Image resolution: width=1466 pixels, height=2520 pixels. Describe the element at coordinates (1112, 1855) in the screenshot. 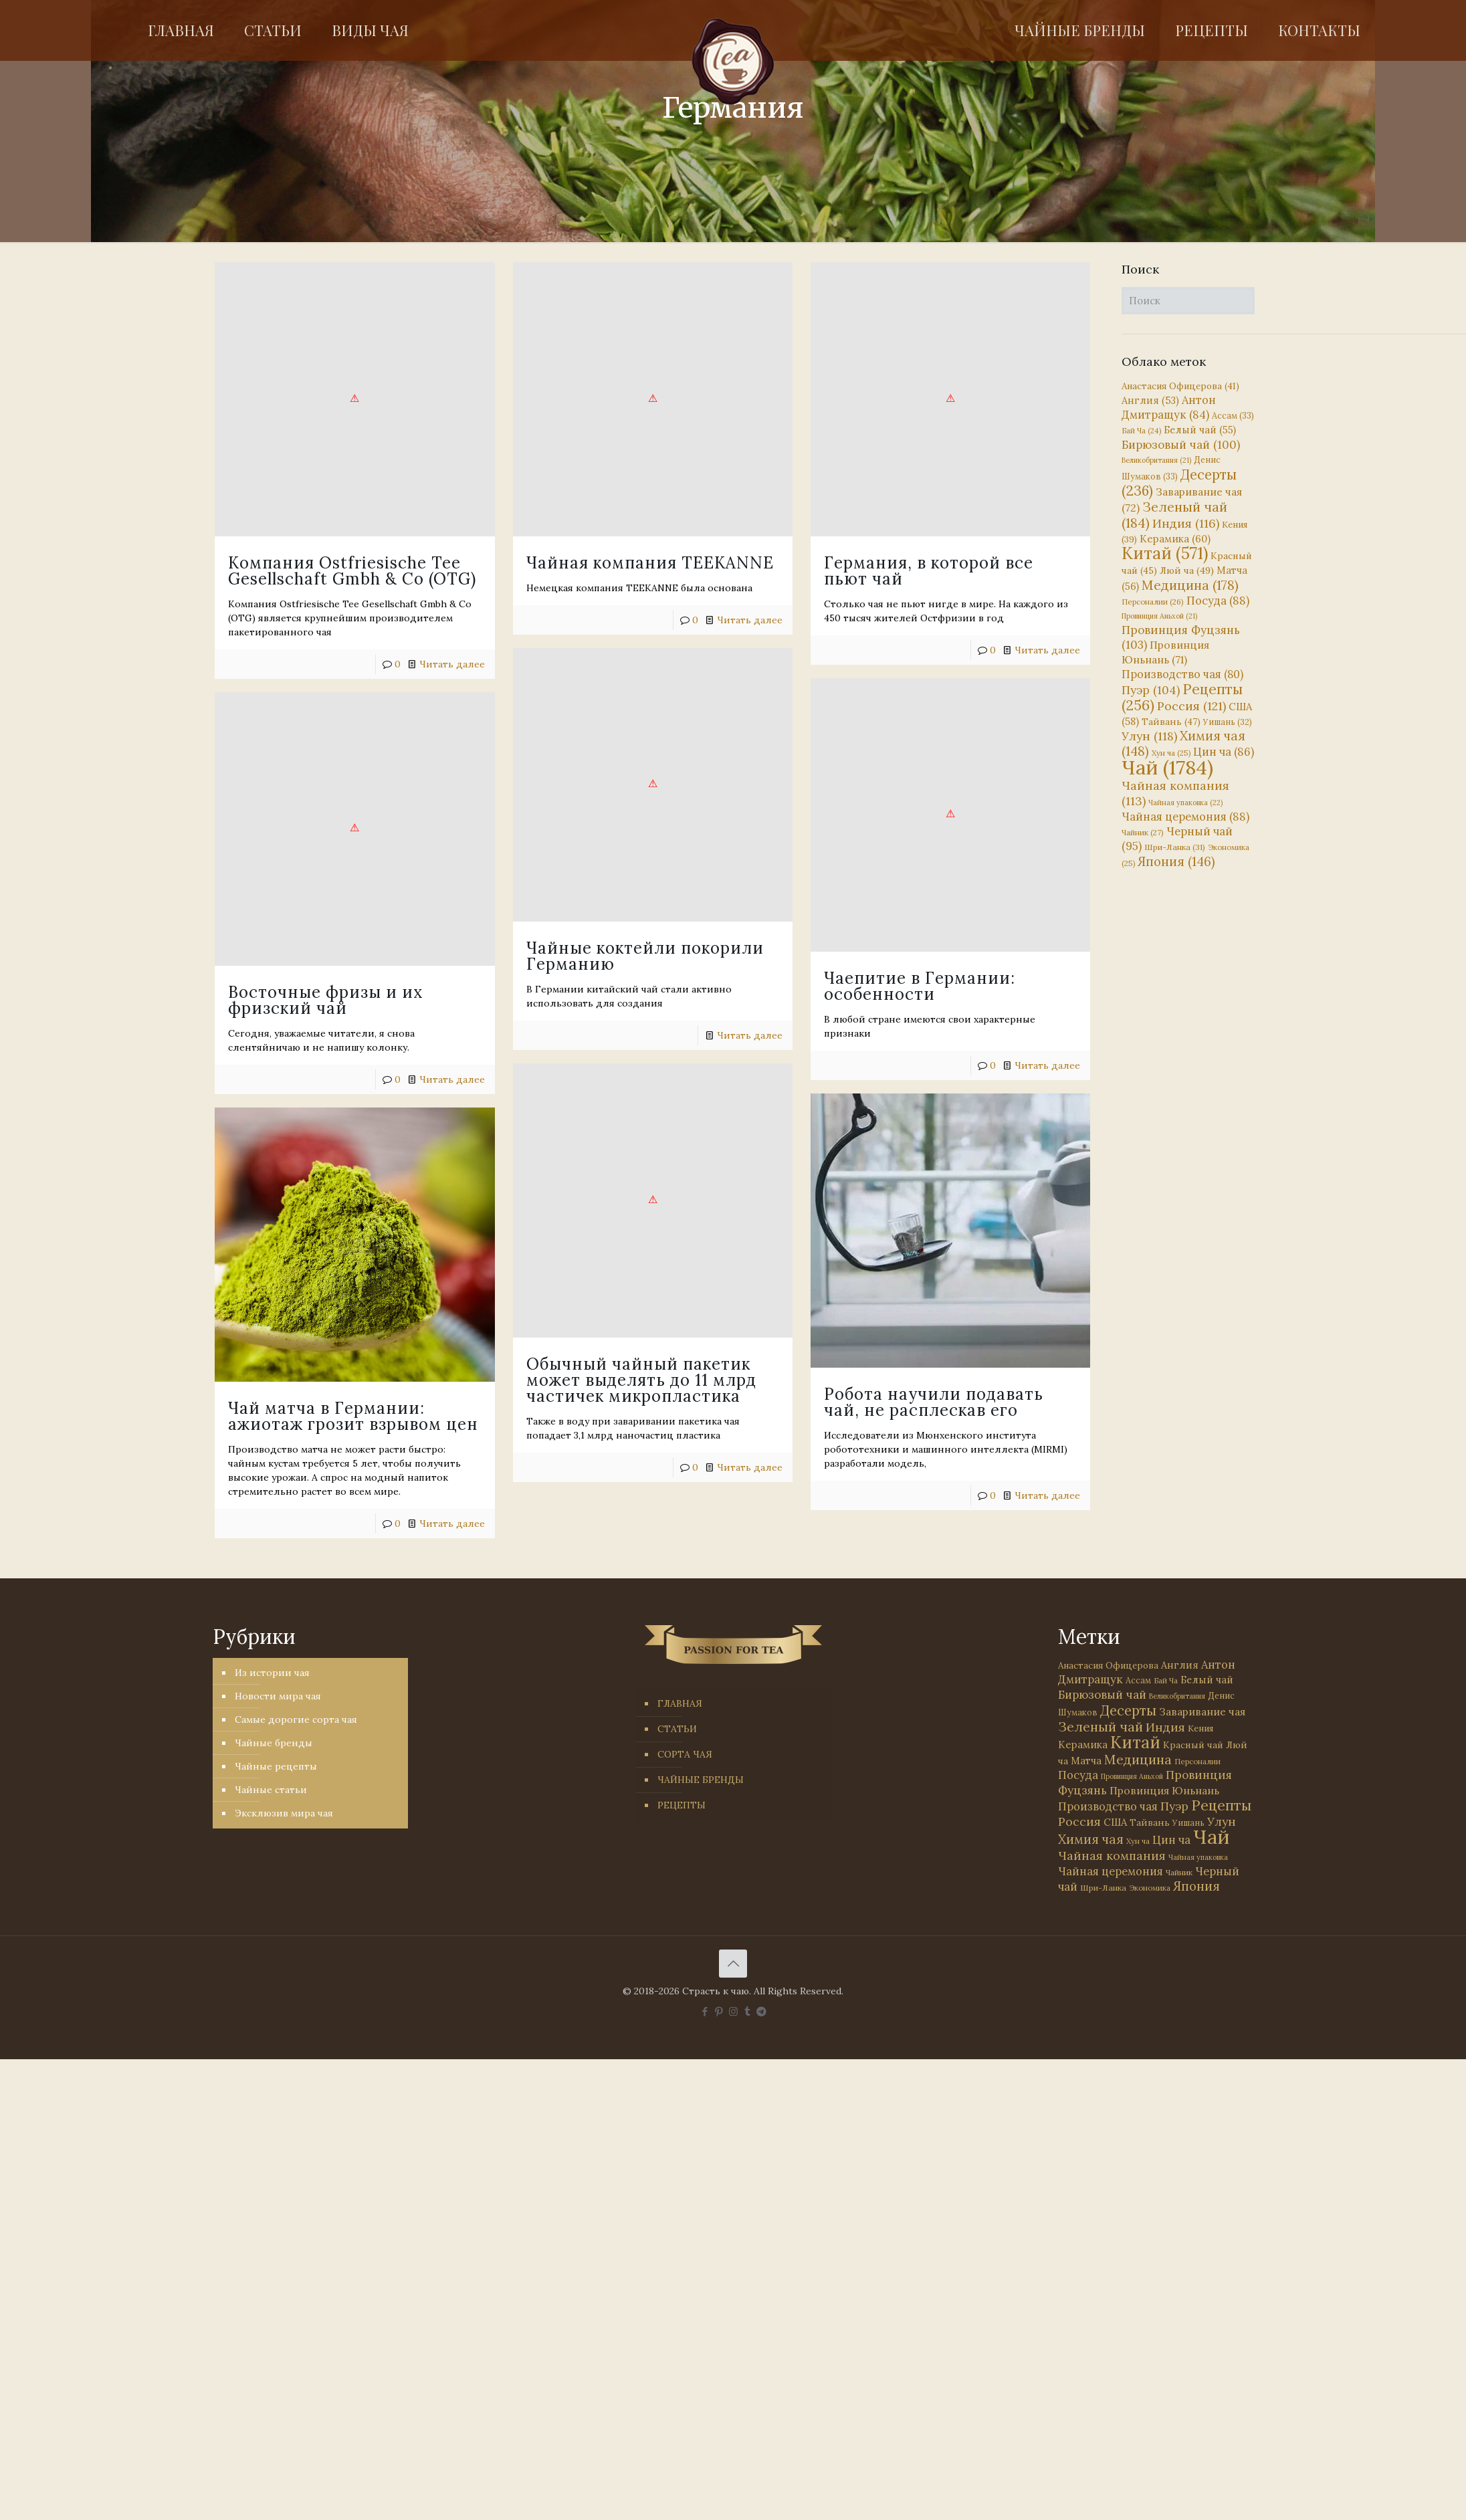

I see `Чайная компания [Чайная компания (113 элементов)]` at that location.